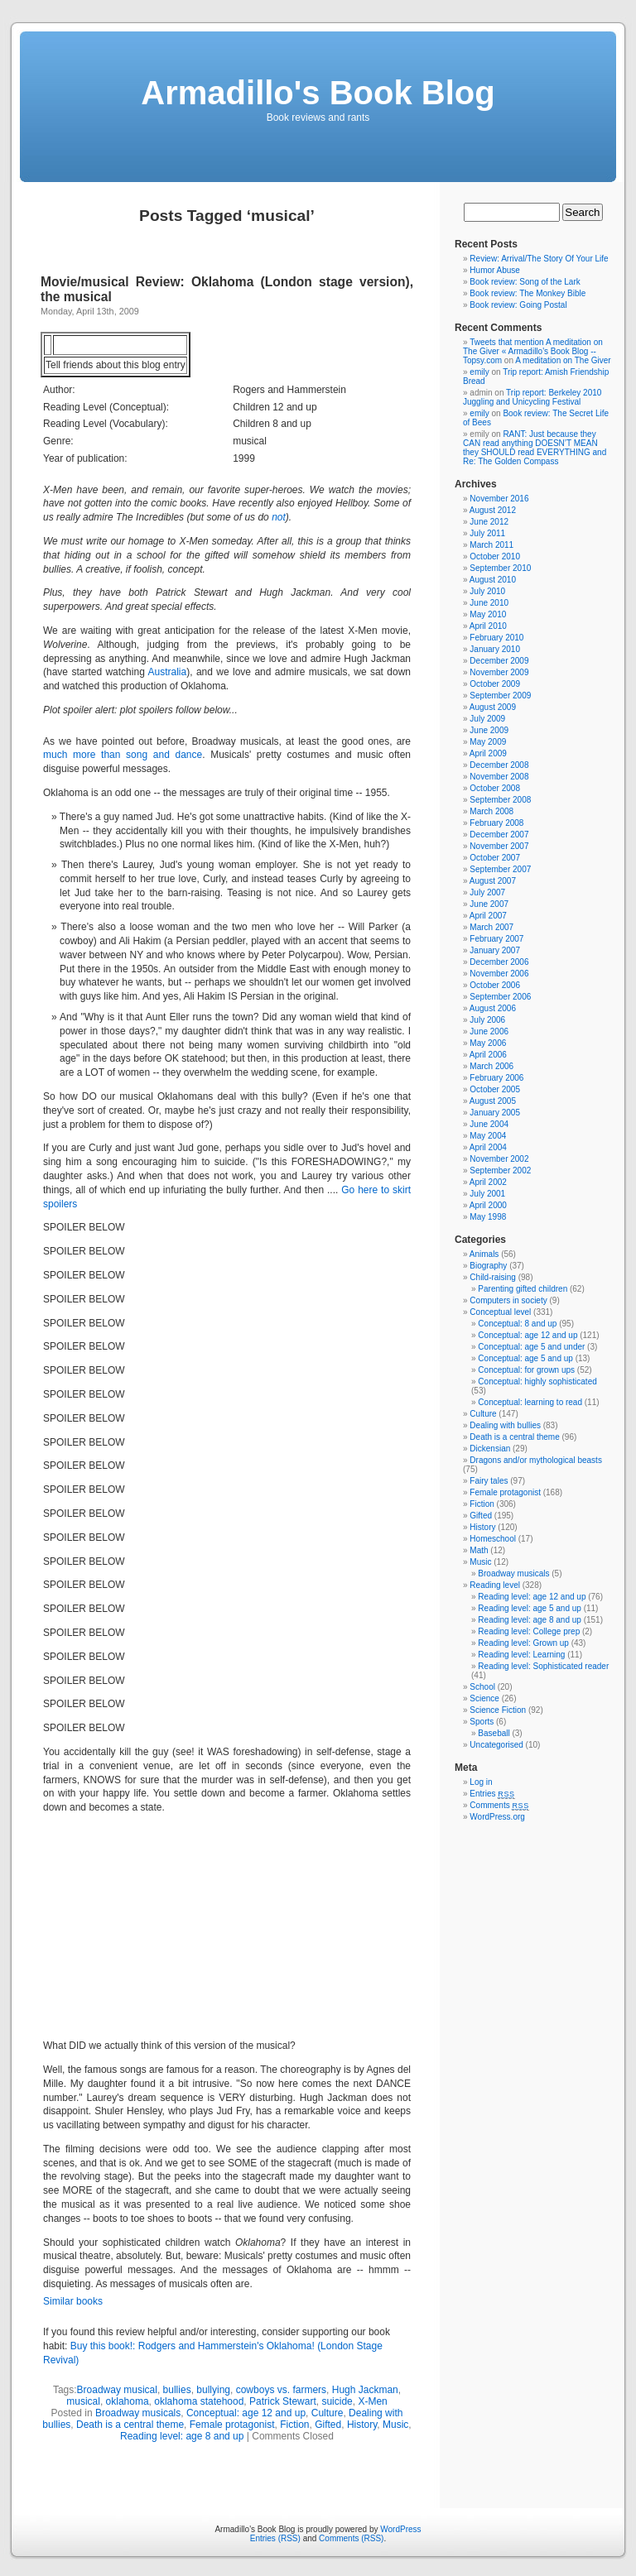 Image resolution: width=636 pixels, height=2576 pixels. I want to click on October 2010, so click(495, 556).